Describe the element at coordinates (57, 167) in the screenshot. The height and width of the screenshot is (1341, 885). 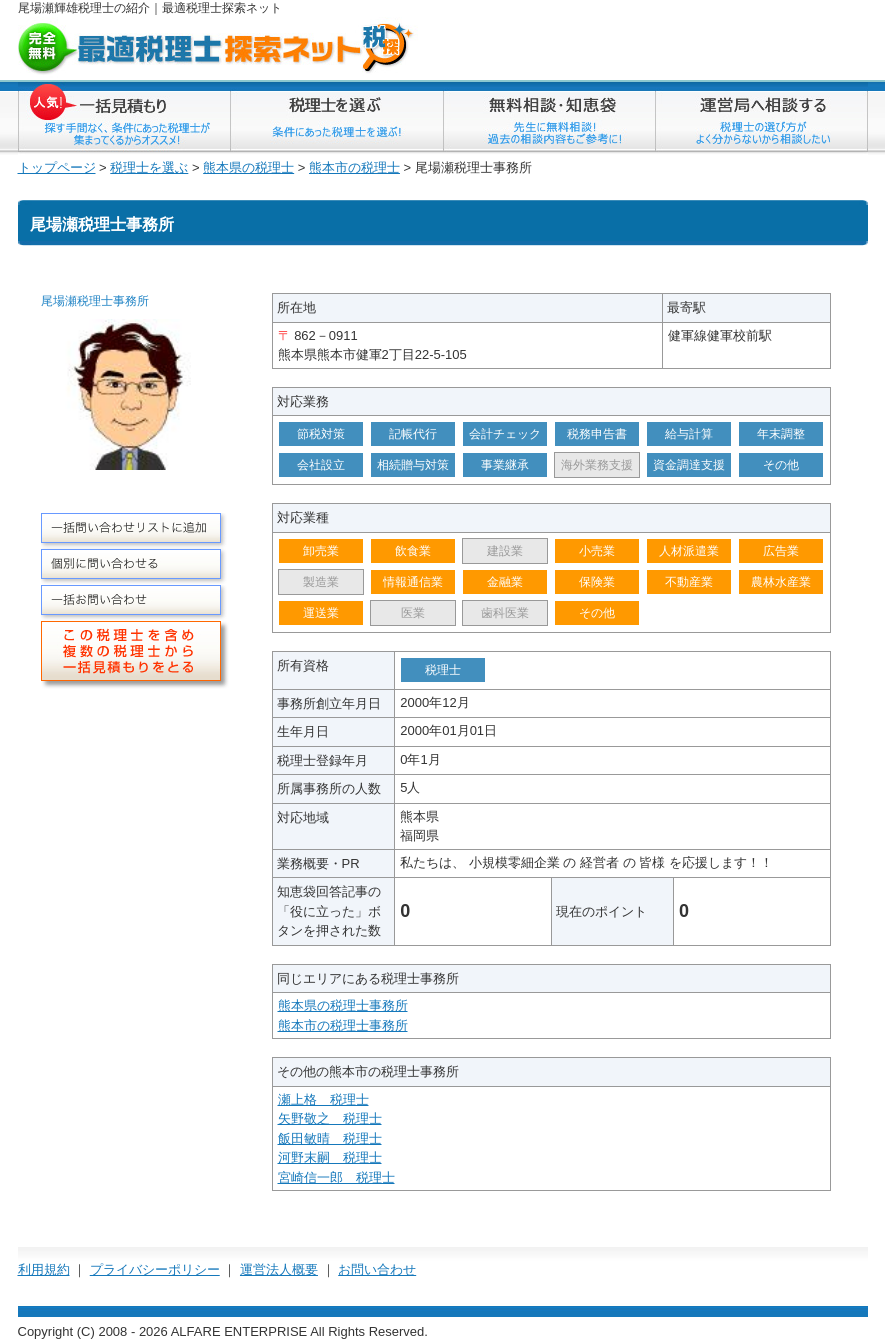
I see `トップページ` at that location.